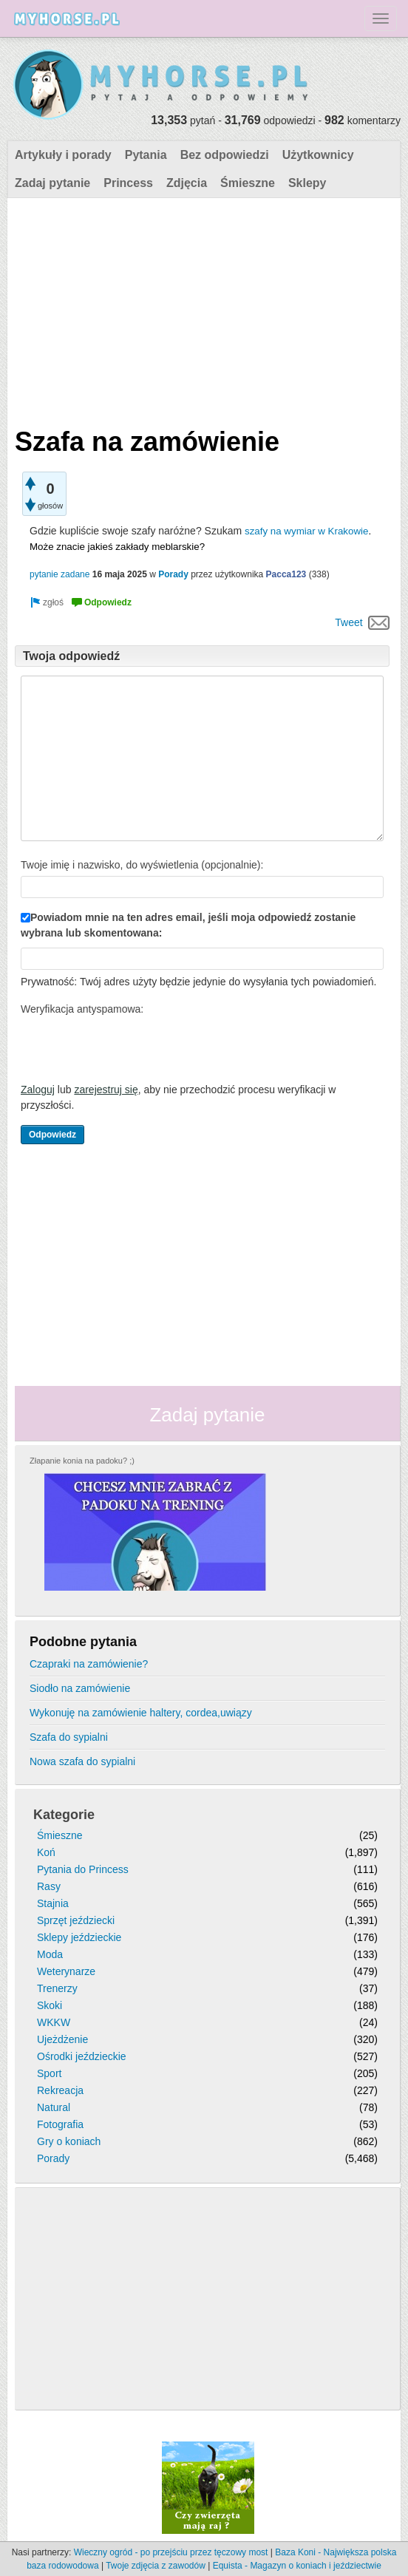 The height and width of the screenshot is (2576, 408). I want to click on Weterynarze, so click(66, 1971).